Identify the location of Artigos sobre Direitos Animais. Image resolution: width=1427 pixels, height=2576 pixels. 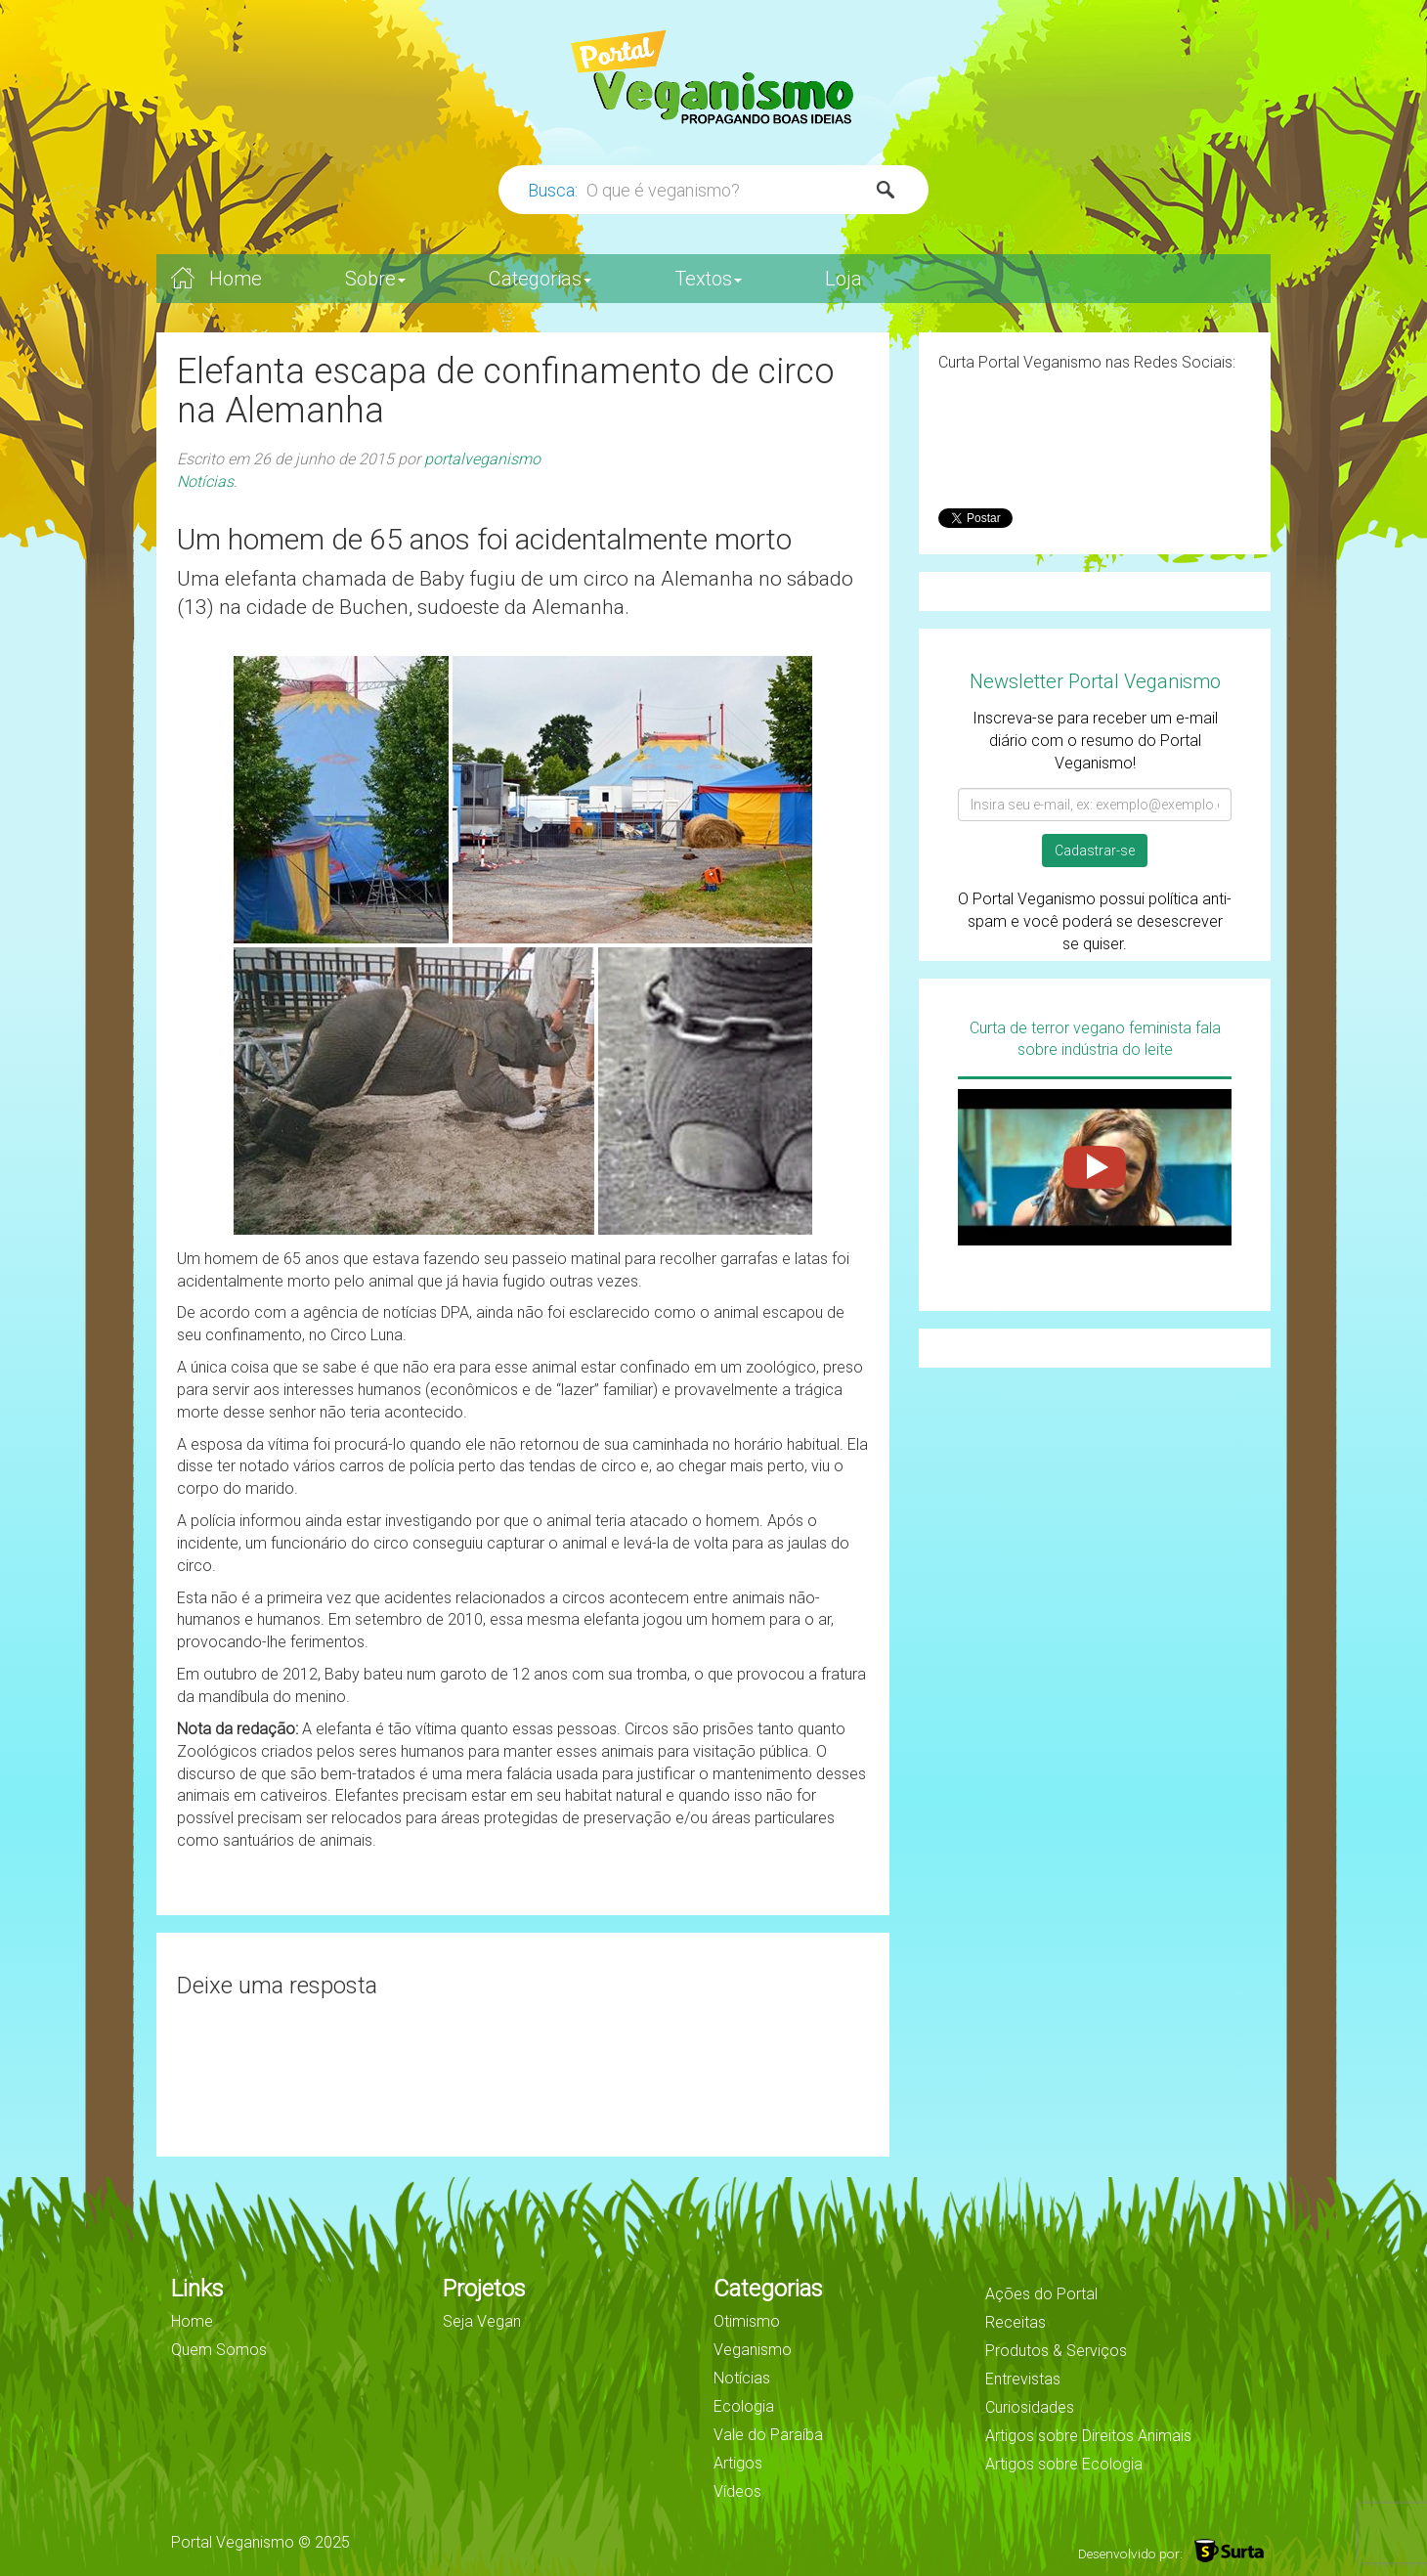
(1088, 2435).